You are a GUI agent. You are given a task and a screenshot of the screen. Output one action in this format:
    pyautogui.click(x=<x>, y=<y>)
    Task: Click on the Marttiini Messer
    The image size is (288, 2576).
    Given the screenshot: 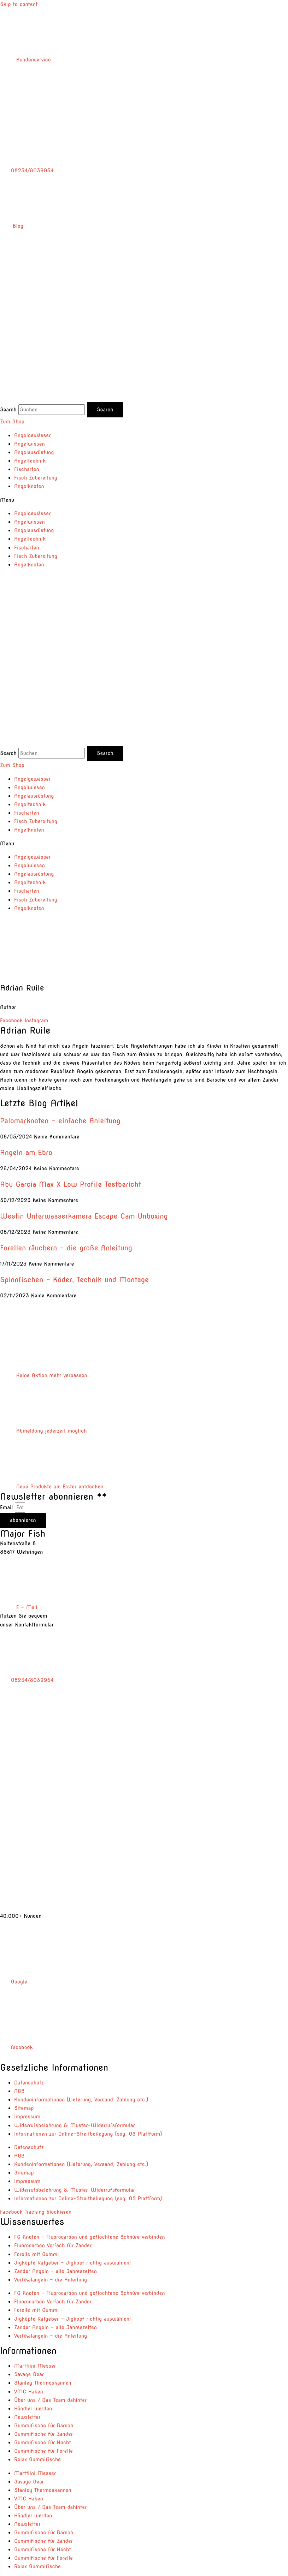 What is the action you would take?
    pyautogui.click(x=35, y=2366)
    